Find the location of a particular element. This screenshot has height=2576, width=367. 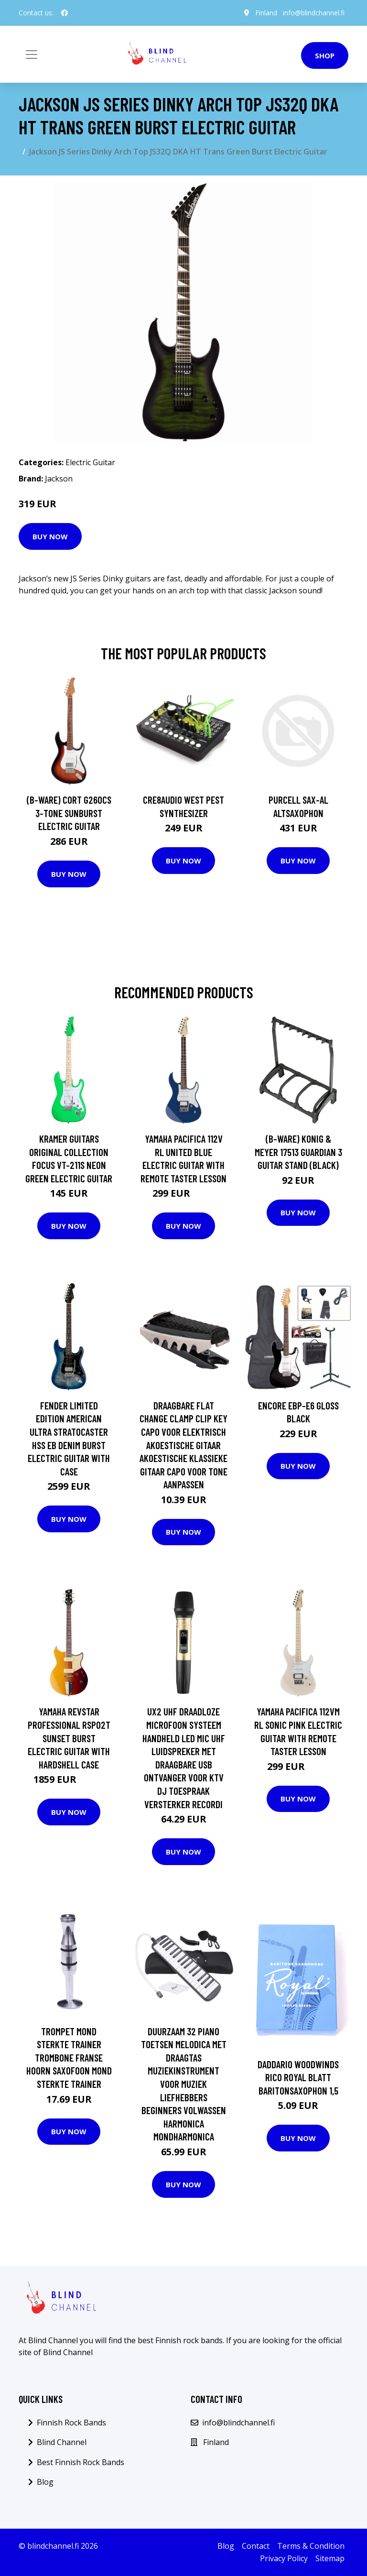

Daddario WoodWinds Rico Royal Blatt Baritonsaxophon 1,5 is located at coordinates (298, 2077).